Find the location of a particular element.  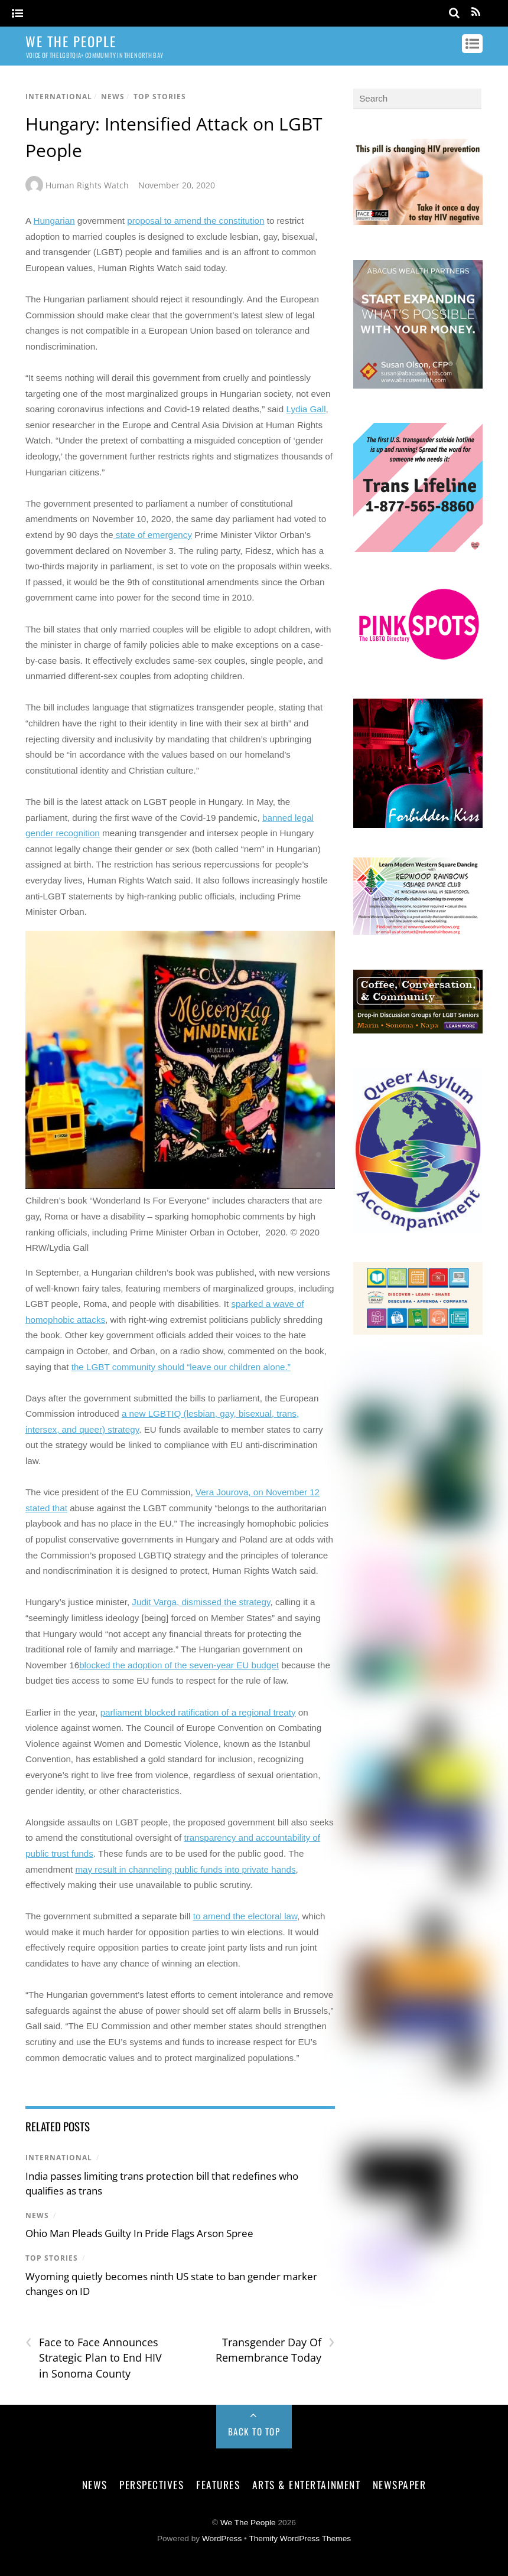

Top Stories is located at coordinates (159, 97).